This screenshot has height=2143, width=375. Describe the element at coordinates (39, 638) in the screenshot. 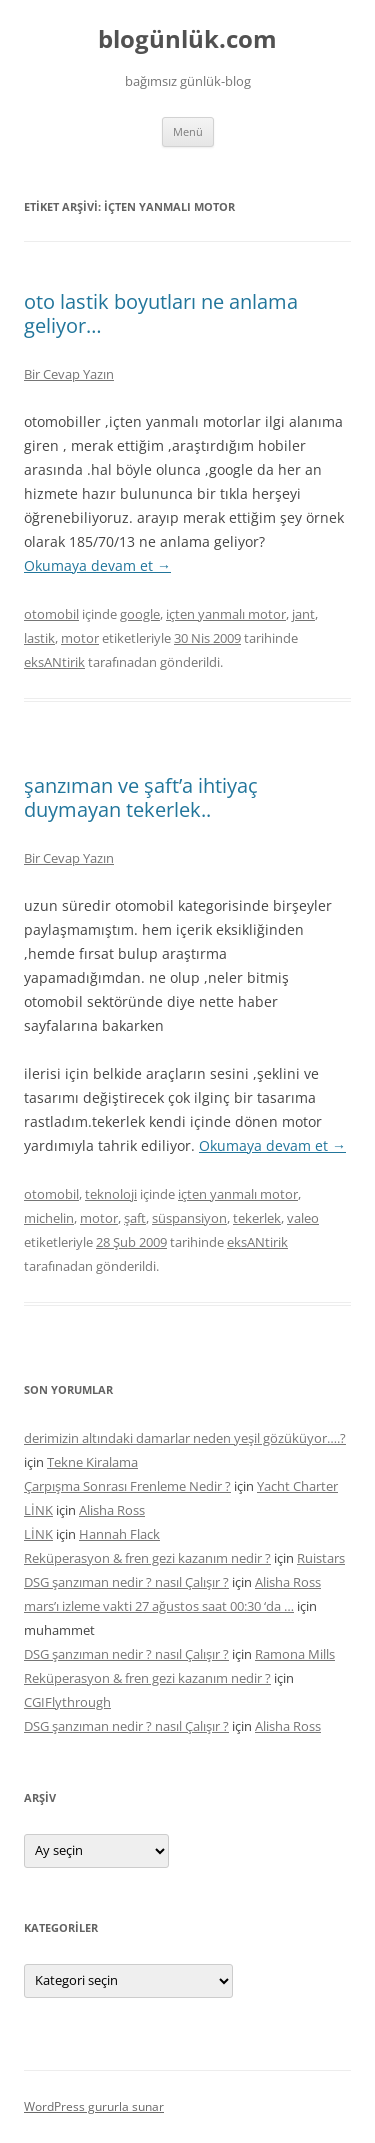

I see `lastik` at that location.